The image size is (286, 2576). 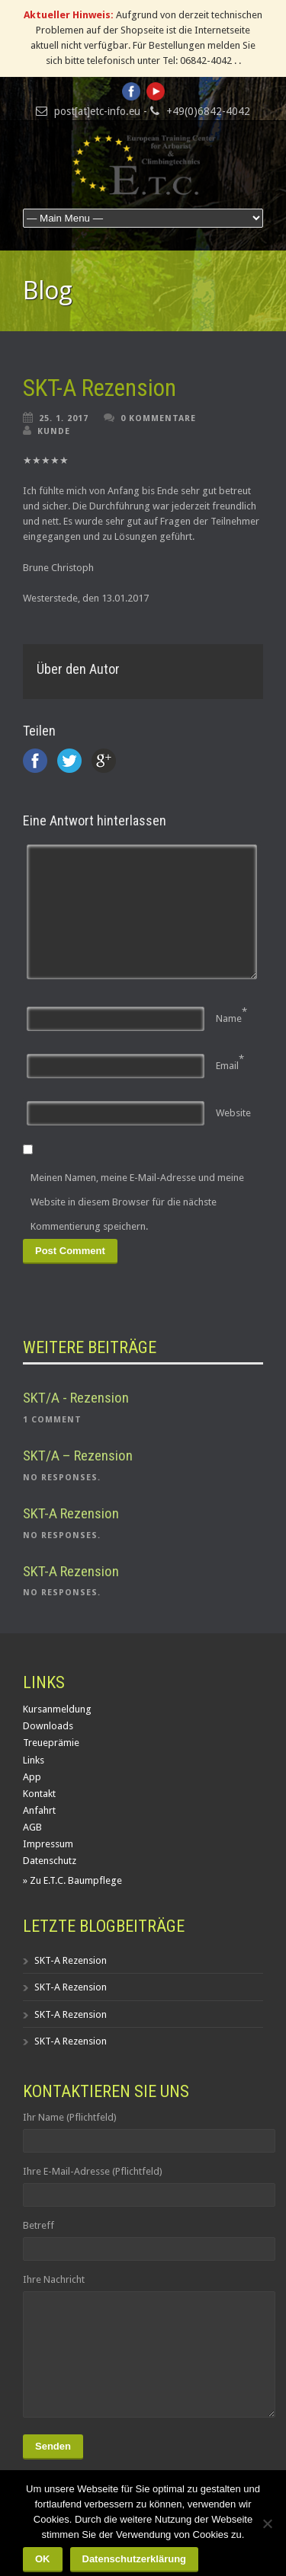 What do you see at coordinates (78, 1455) in the screenshot?
I see `SKT/A – Rezension` at bounding box center [78, 1455].